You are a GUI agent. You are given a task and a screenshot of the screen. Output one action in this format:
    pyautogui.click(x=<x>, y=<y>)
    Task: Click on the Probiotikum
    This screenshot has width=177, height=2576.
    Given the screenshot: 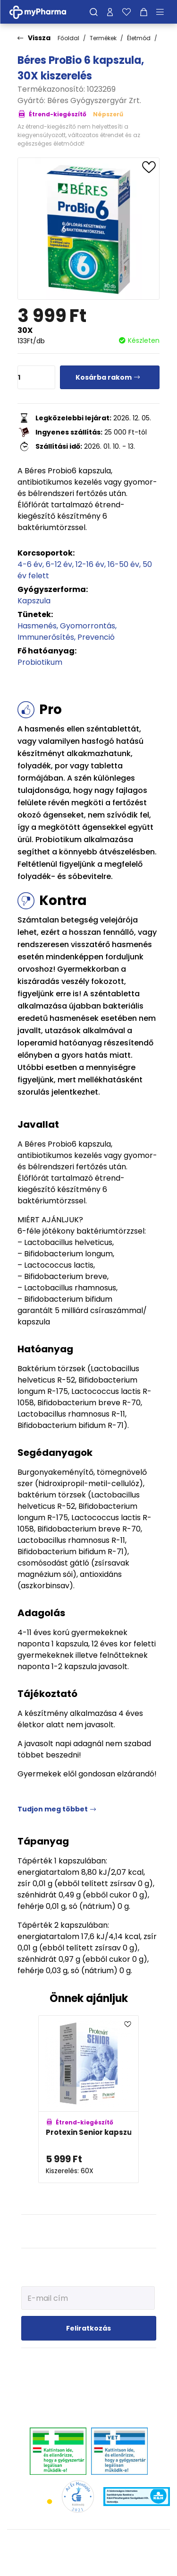 What is the action you would take?
    pyautogui.click(x=39, y=662)
    